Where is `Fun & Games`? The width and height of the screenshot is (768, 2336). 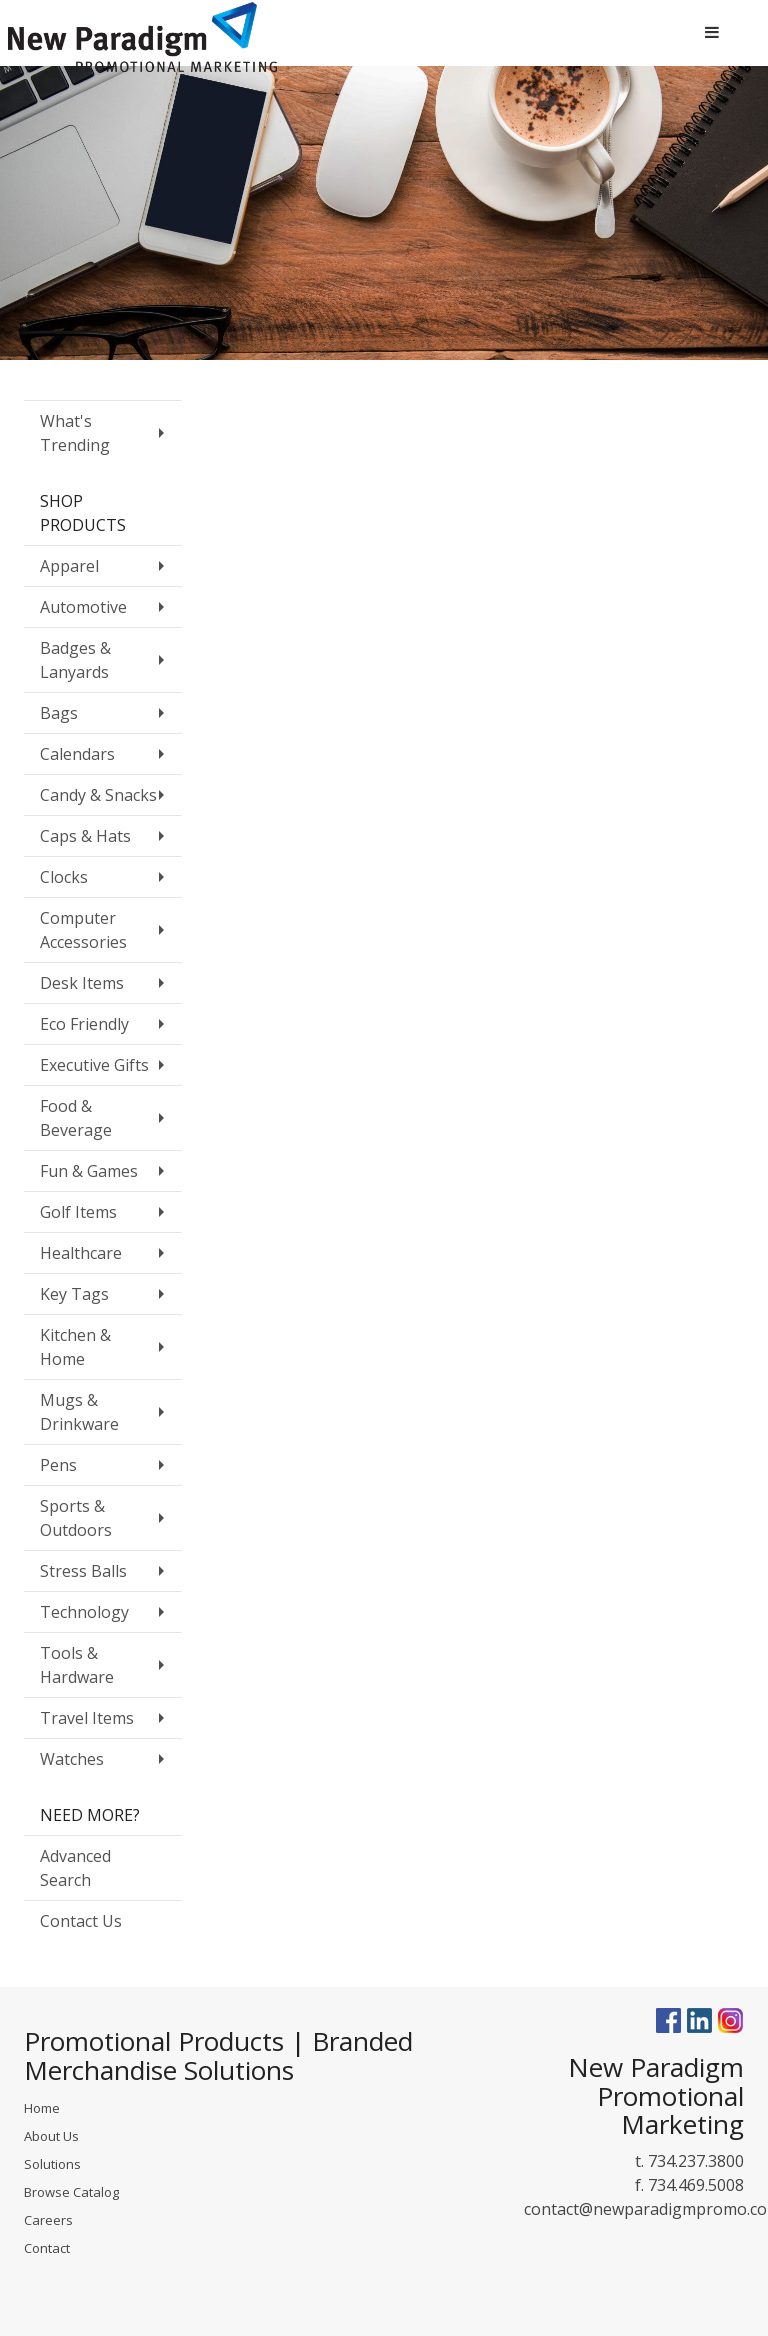
Fun & Games is located at coordinates (89, 1171).